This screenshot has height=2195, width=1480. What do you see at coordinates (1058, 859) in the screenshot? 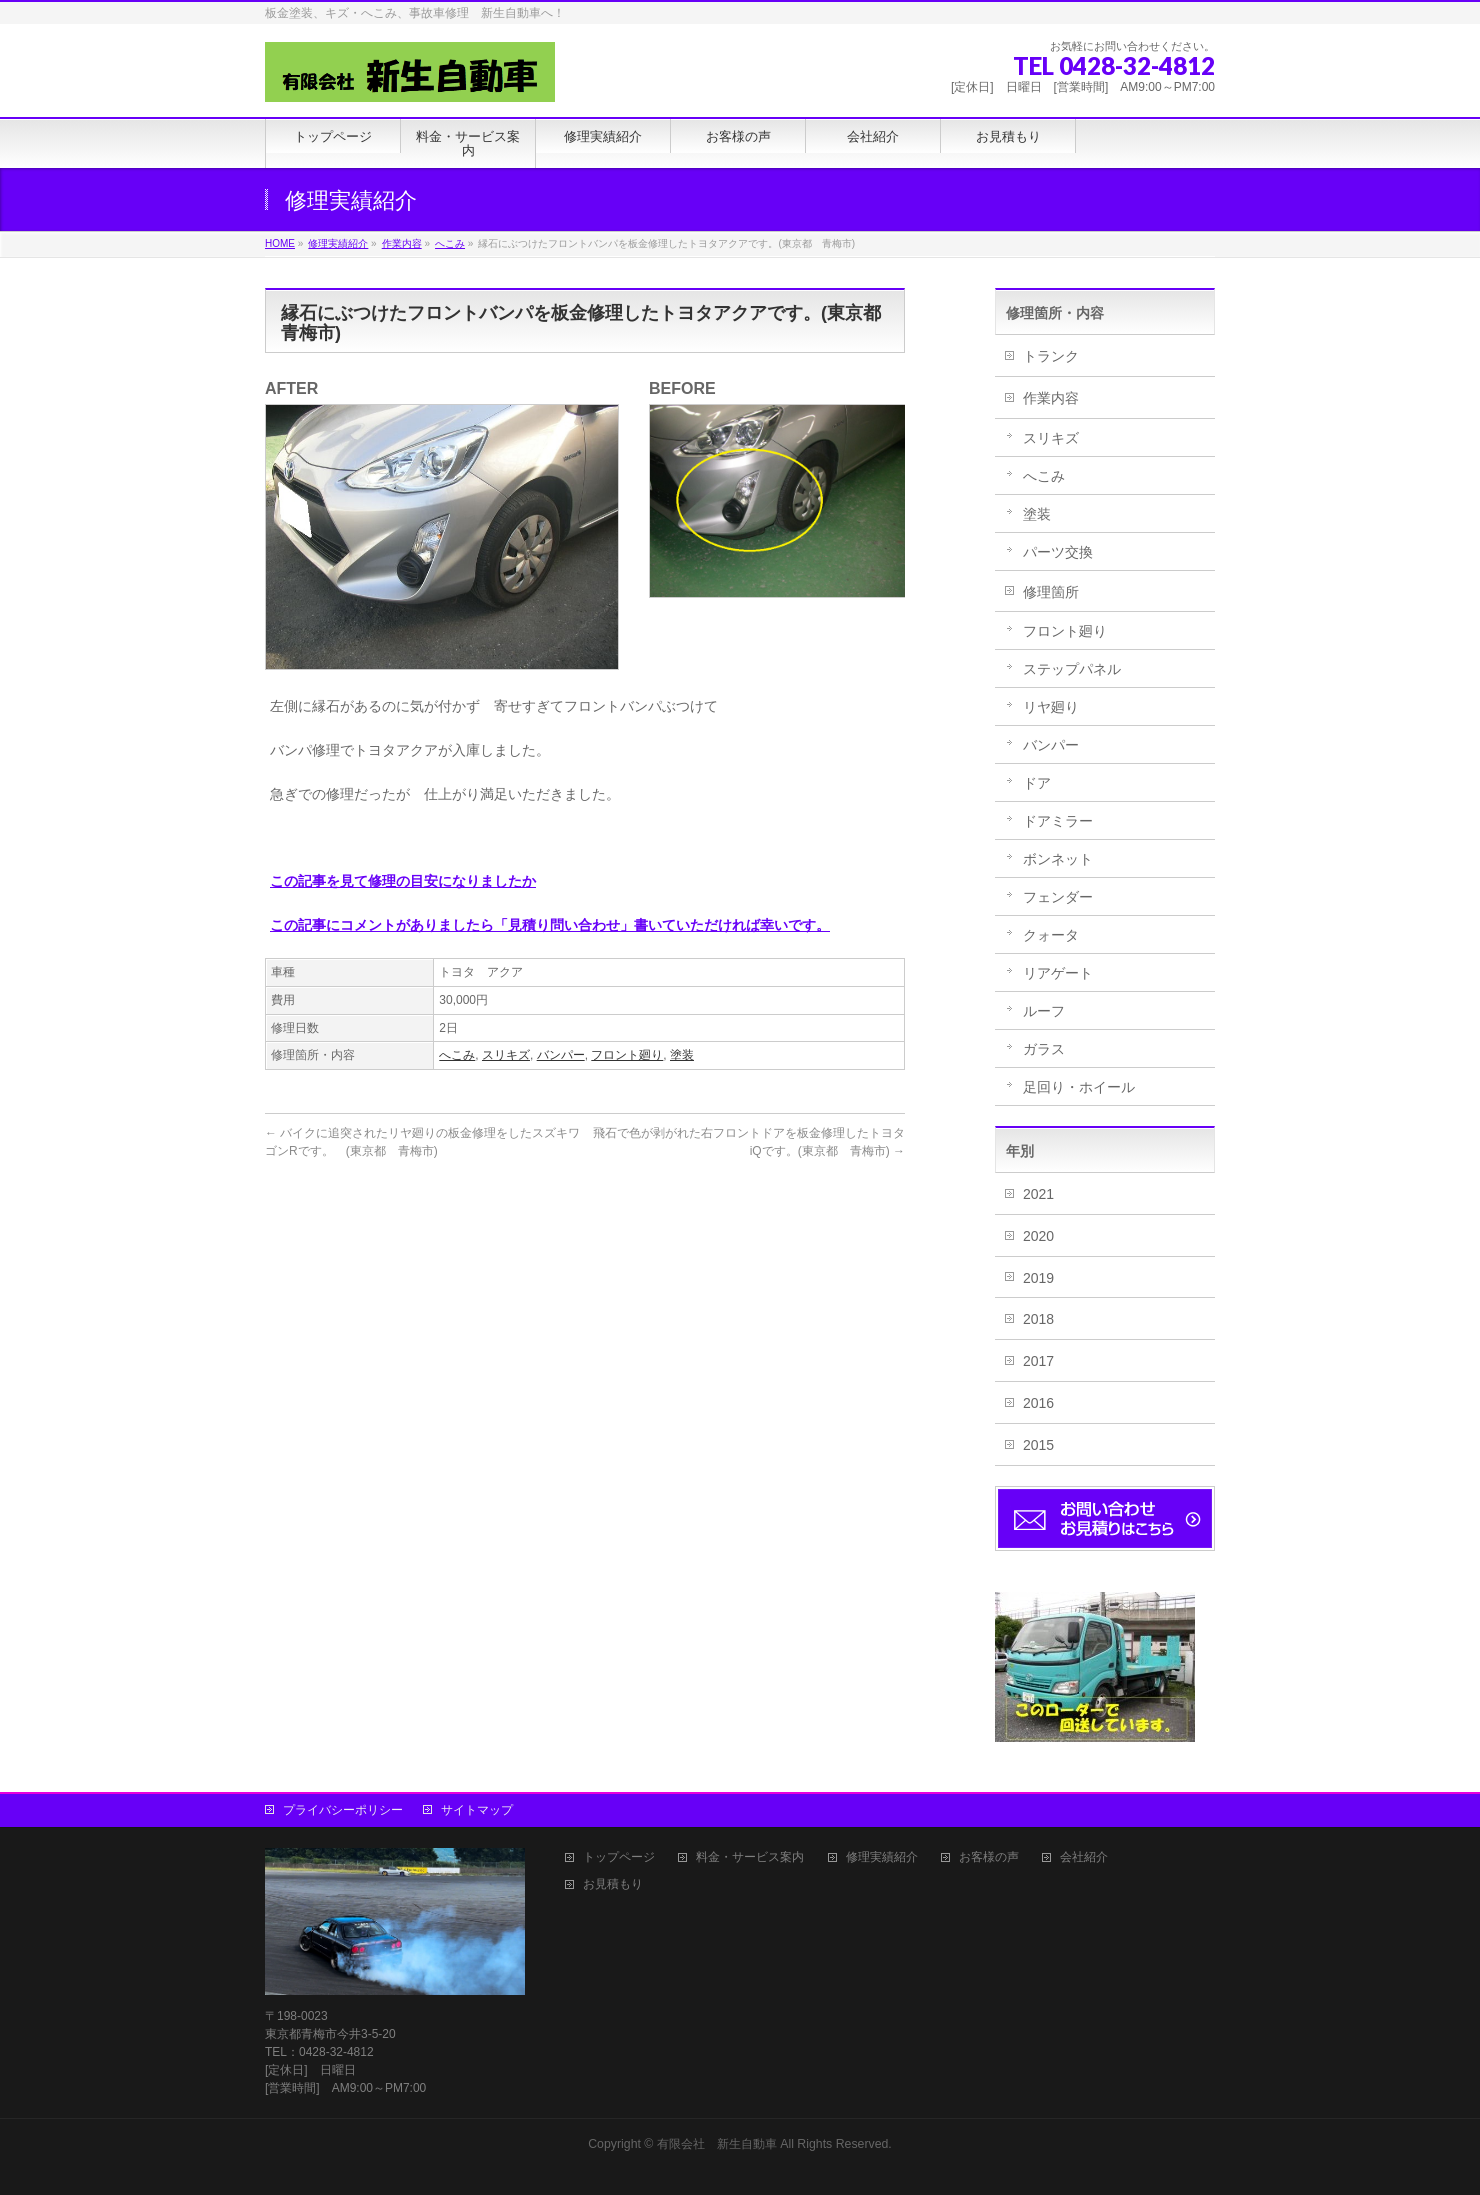
I see `ボンネット` at bounding box center [1058, 859].